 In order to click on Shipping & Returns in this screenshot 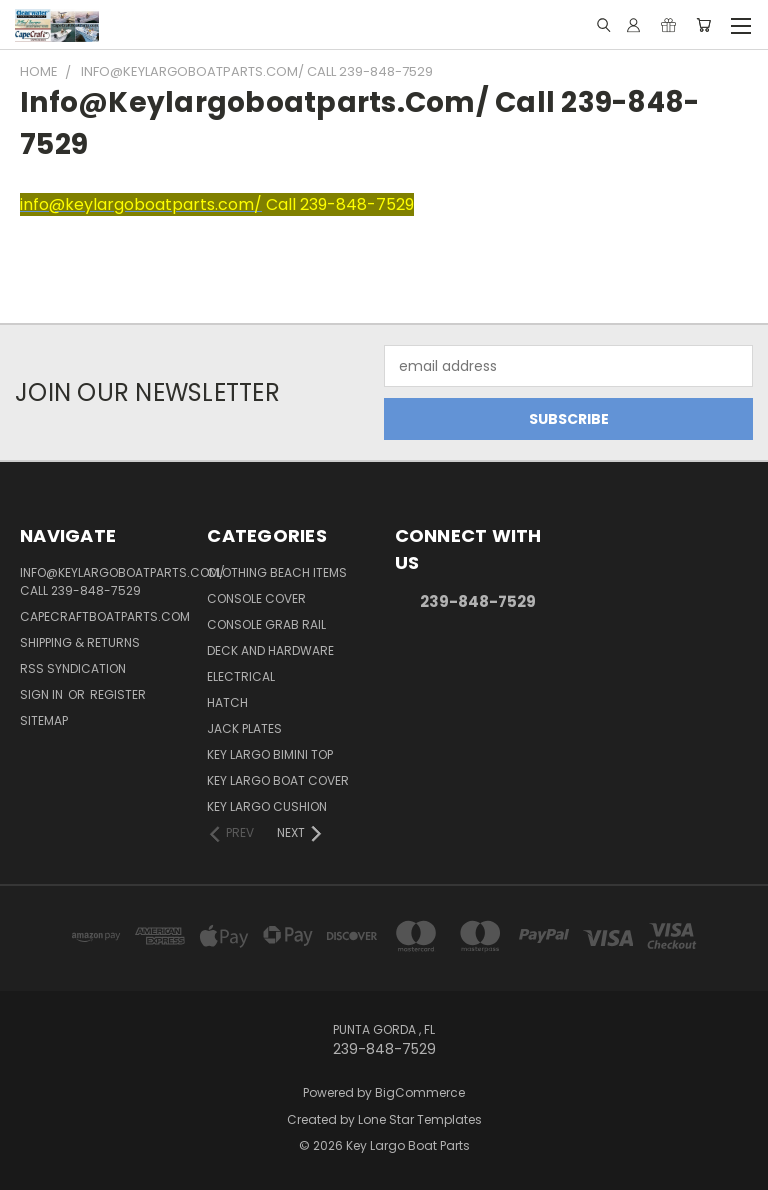, I will do `click(80, 642)`.